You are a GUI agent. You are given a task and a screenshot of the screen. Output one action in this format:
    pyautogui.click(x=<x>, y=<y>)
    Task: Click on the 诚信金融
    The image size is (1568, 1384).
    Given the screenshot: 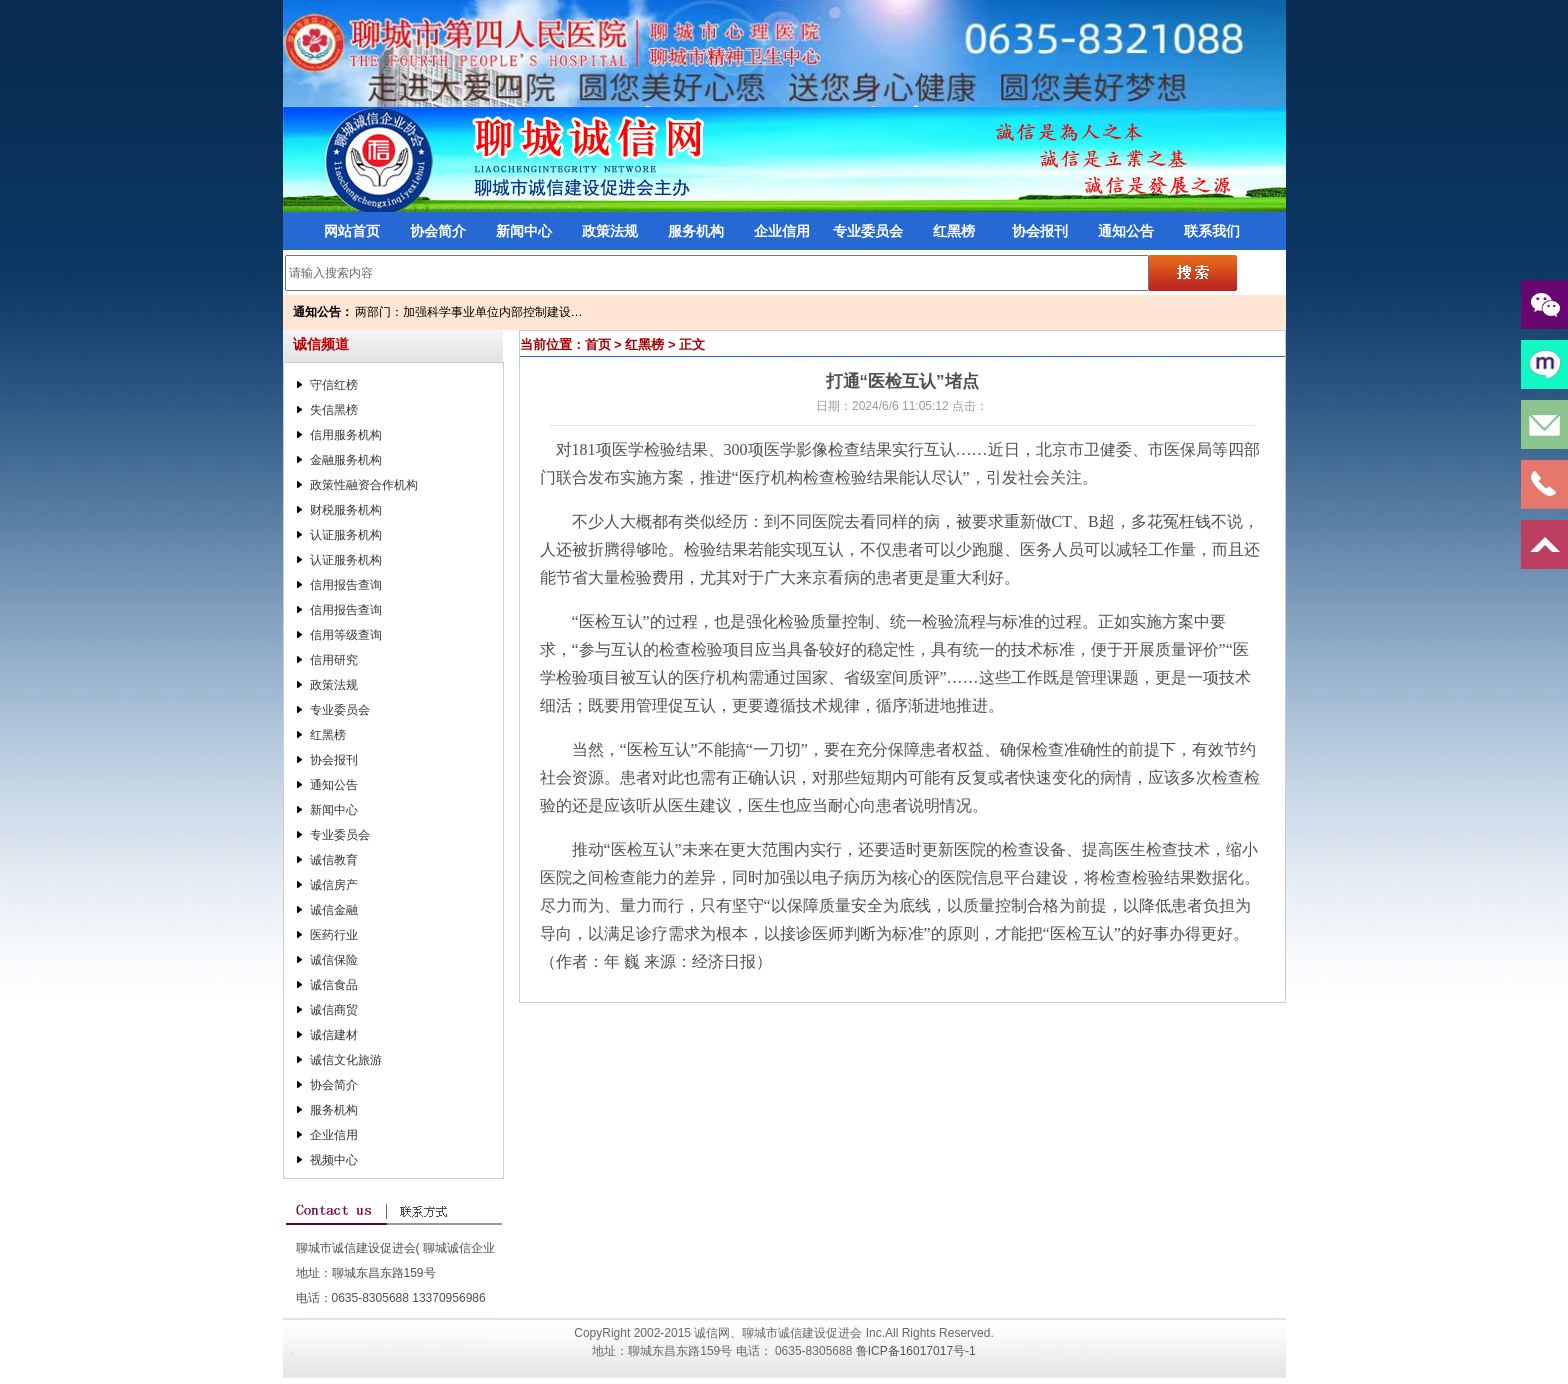 What is the action you would take?
    pyautogui.click(x=334, y=910)
    